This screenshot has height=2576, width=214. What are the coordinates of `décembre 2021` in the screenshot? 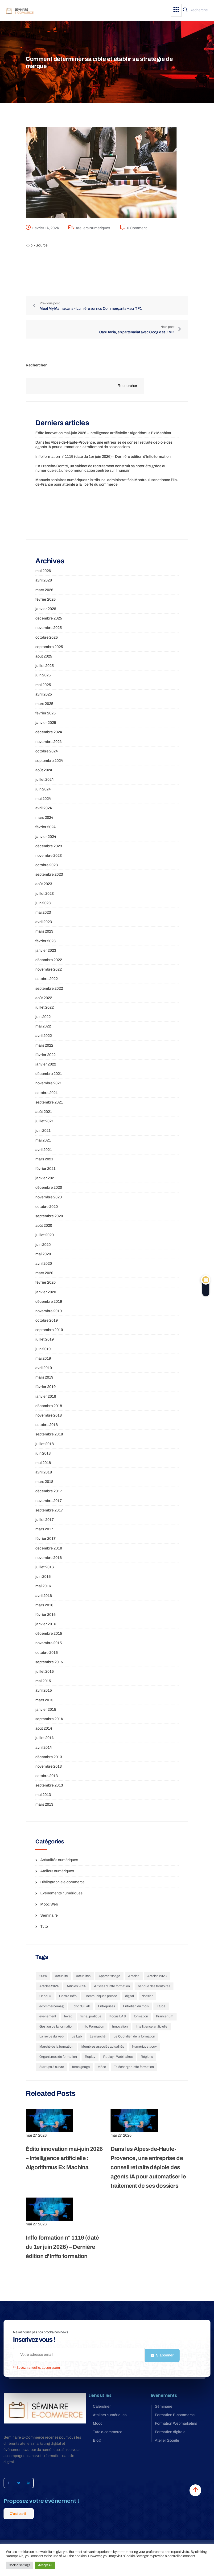 It's located at (48, 1081).